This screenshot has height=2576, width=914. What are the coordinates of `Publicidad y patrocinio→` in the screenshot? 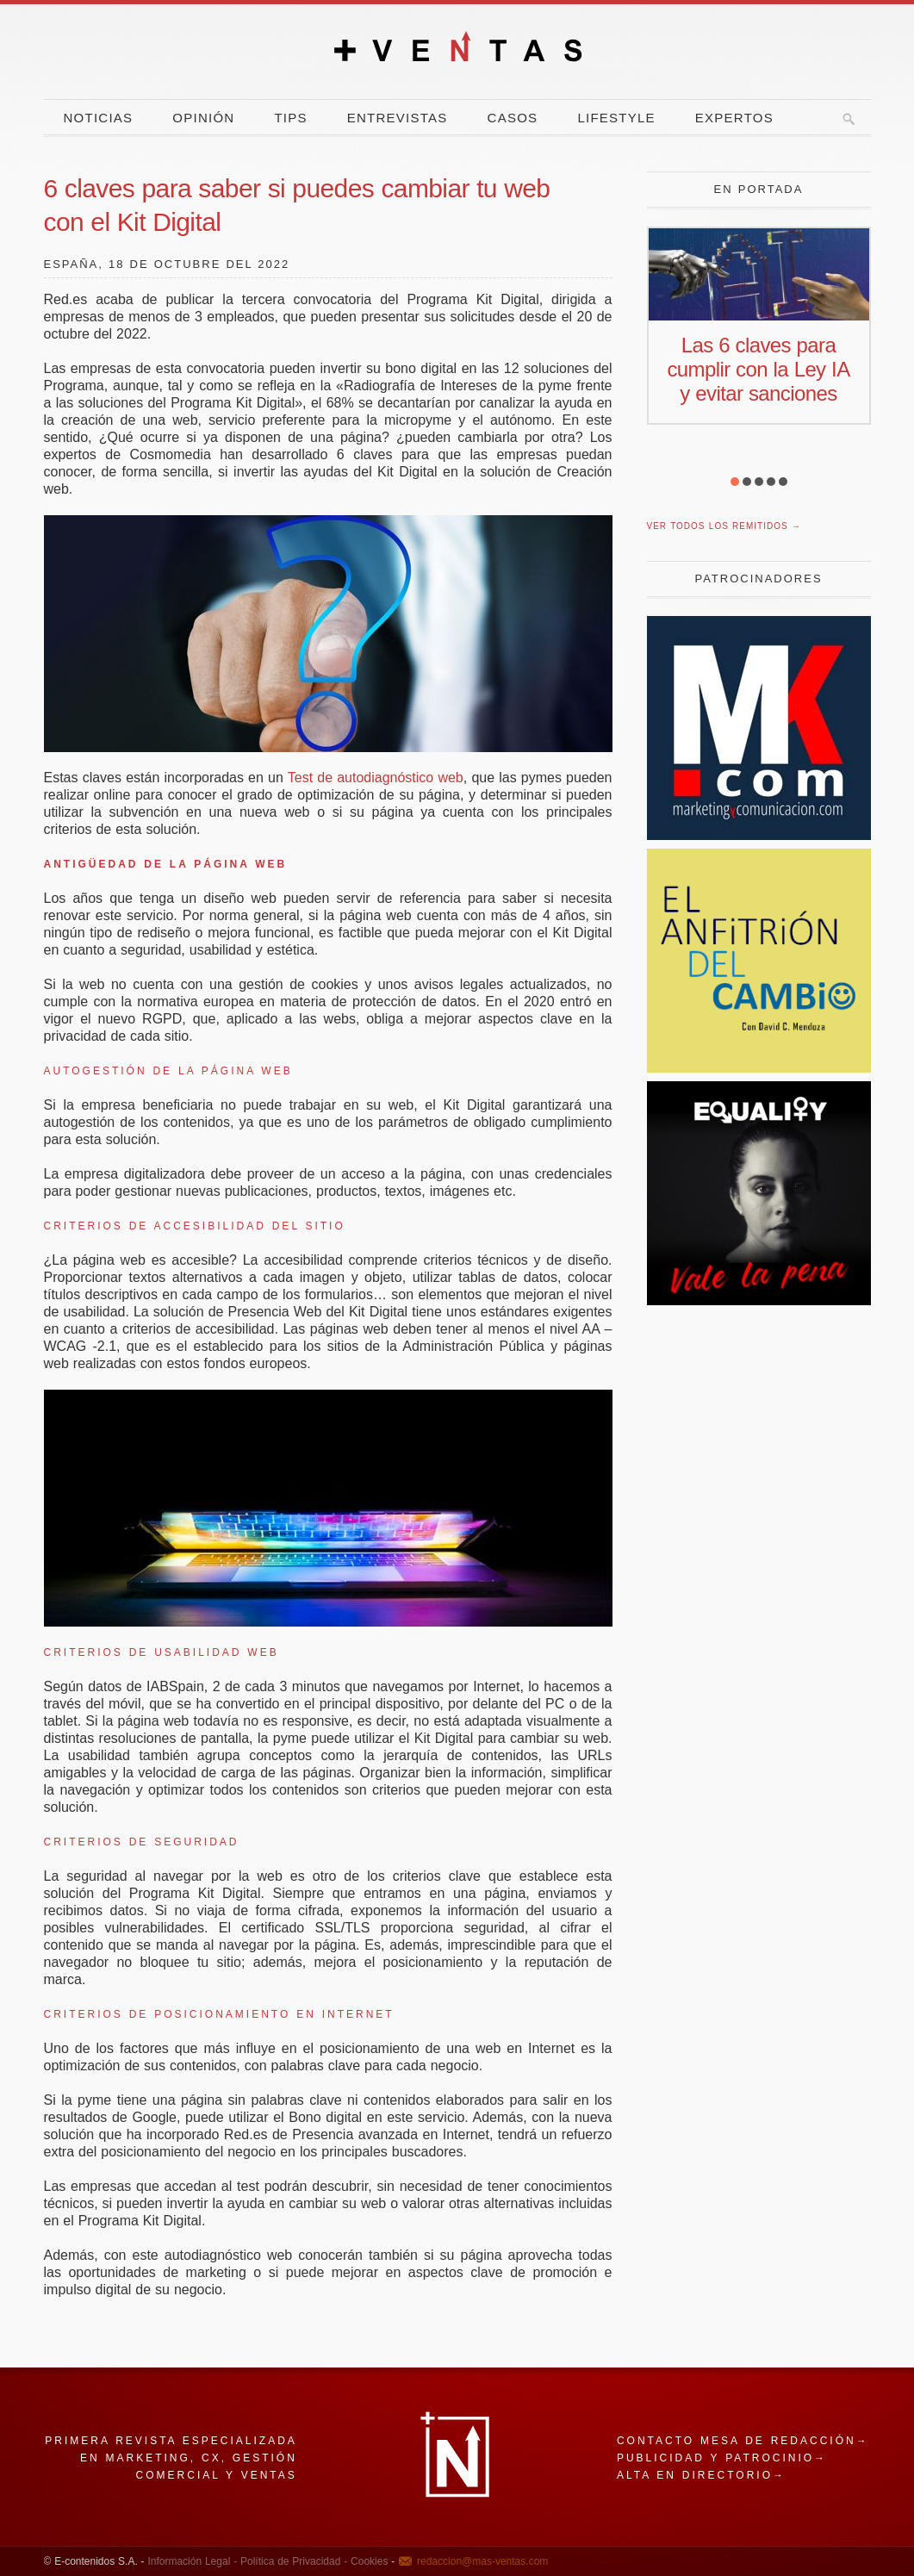 It's located at (722, 2458).